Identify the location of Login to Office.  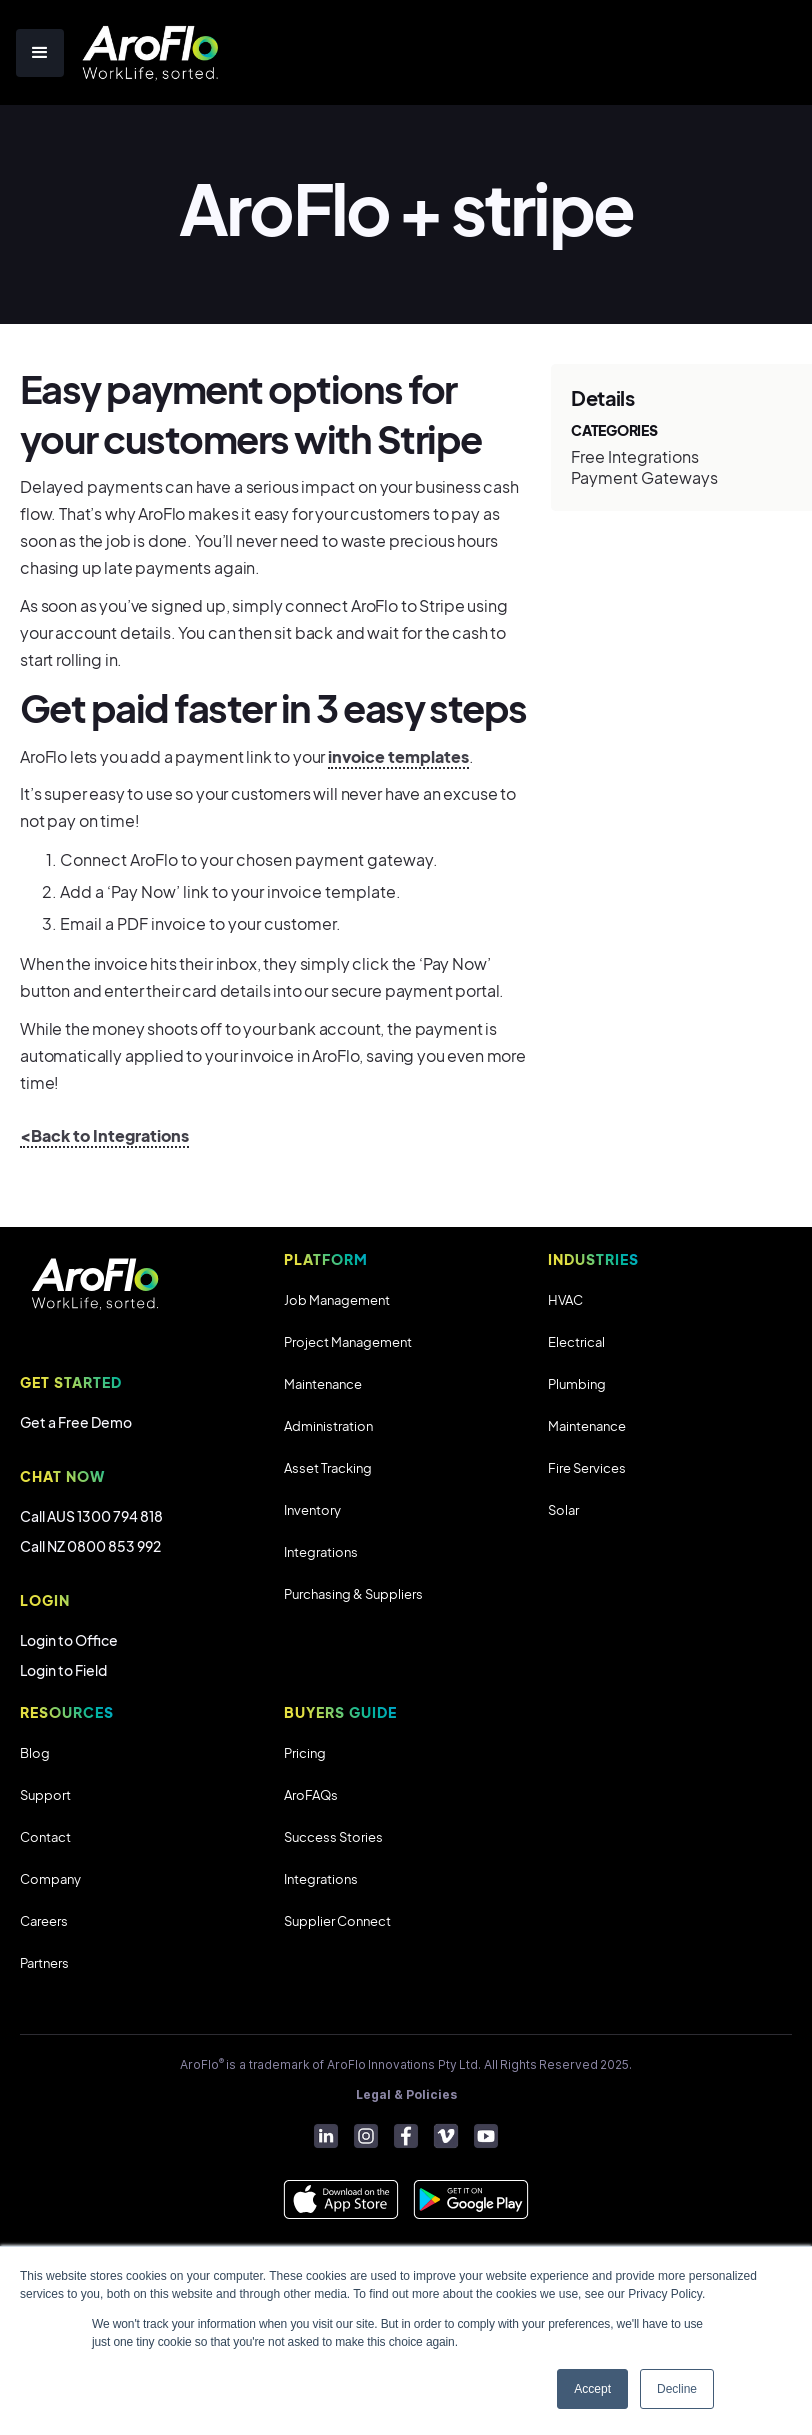
(69, 1640).